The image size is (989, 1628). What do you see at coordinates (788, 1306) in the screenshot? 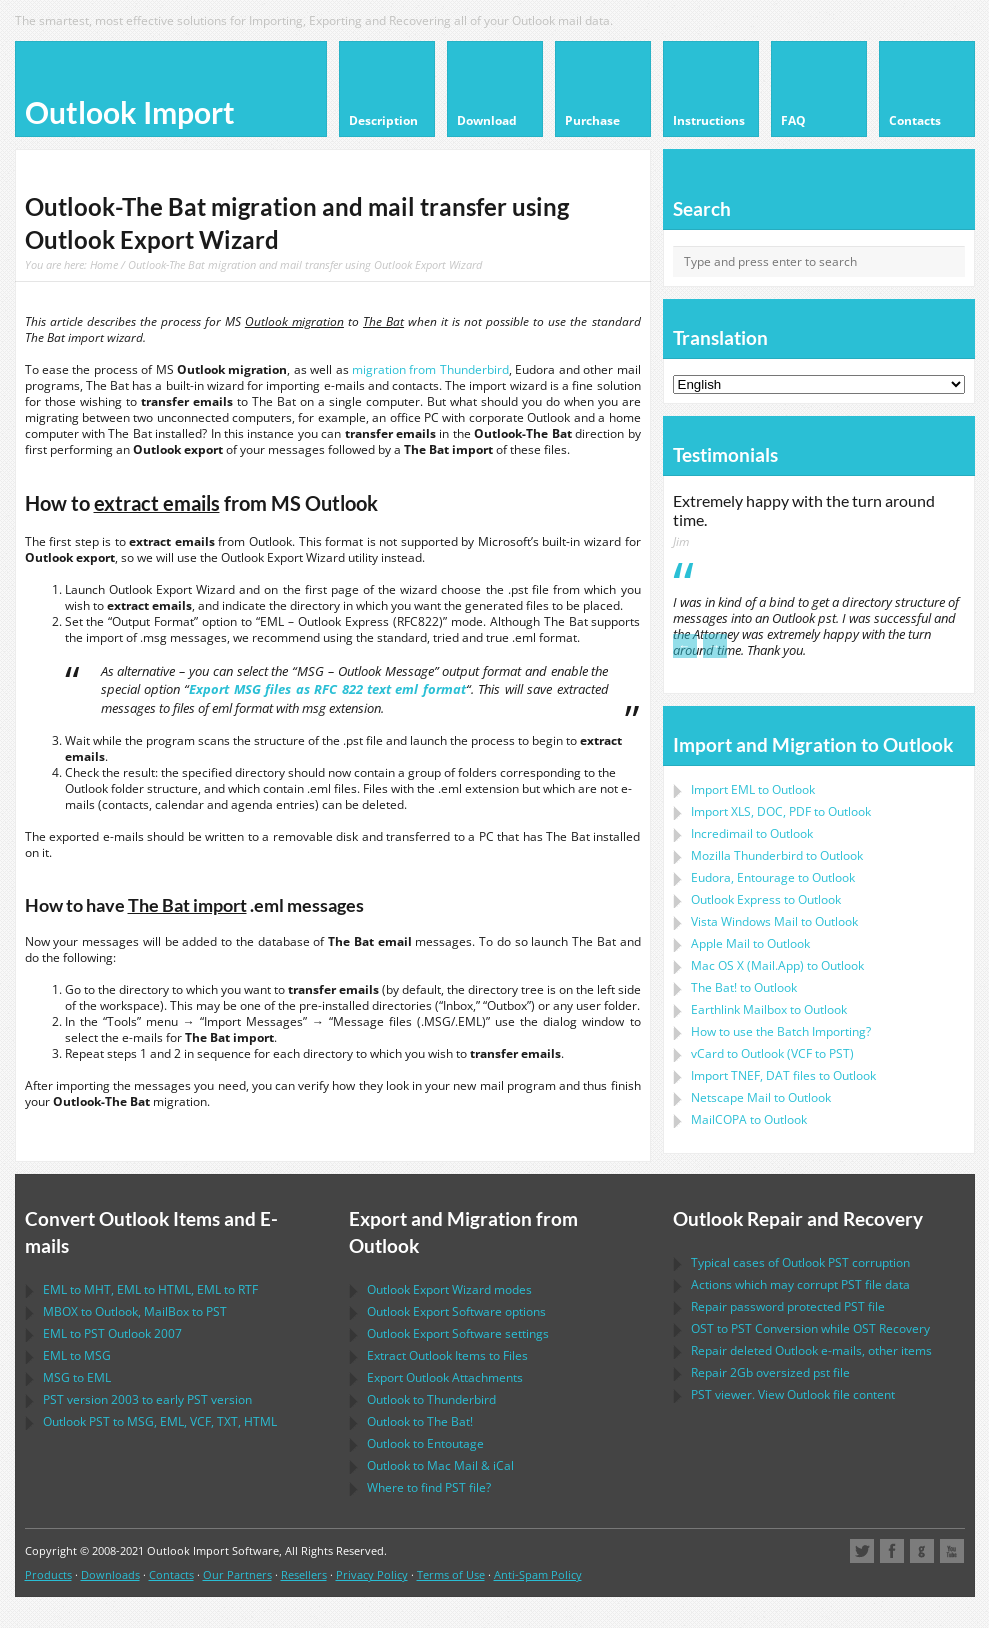
I see `Repair password protected file` at bounding box center [788, 1306].